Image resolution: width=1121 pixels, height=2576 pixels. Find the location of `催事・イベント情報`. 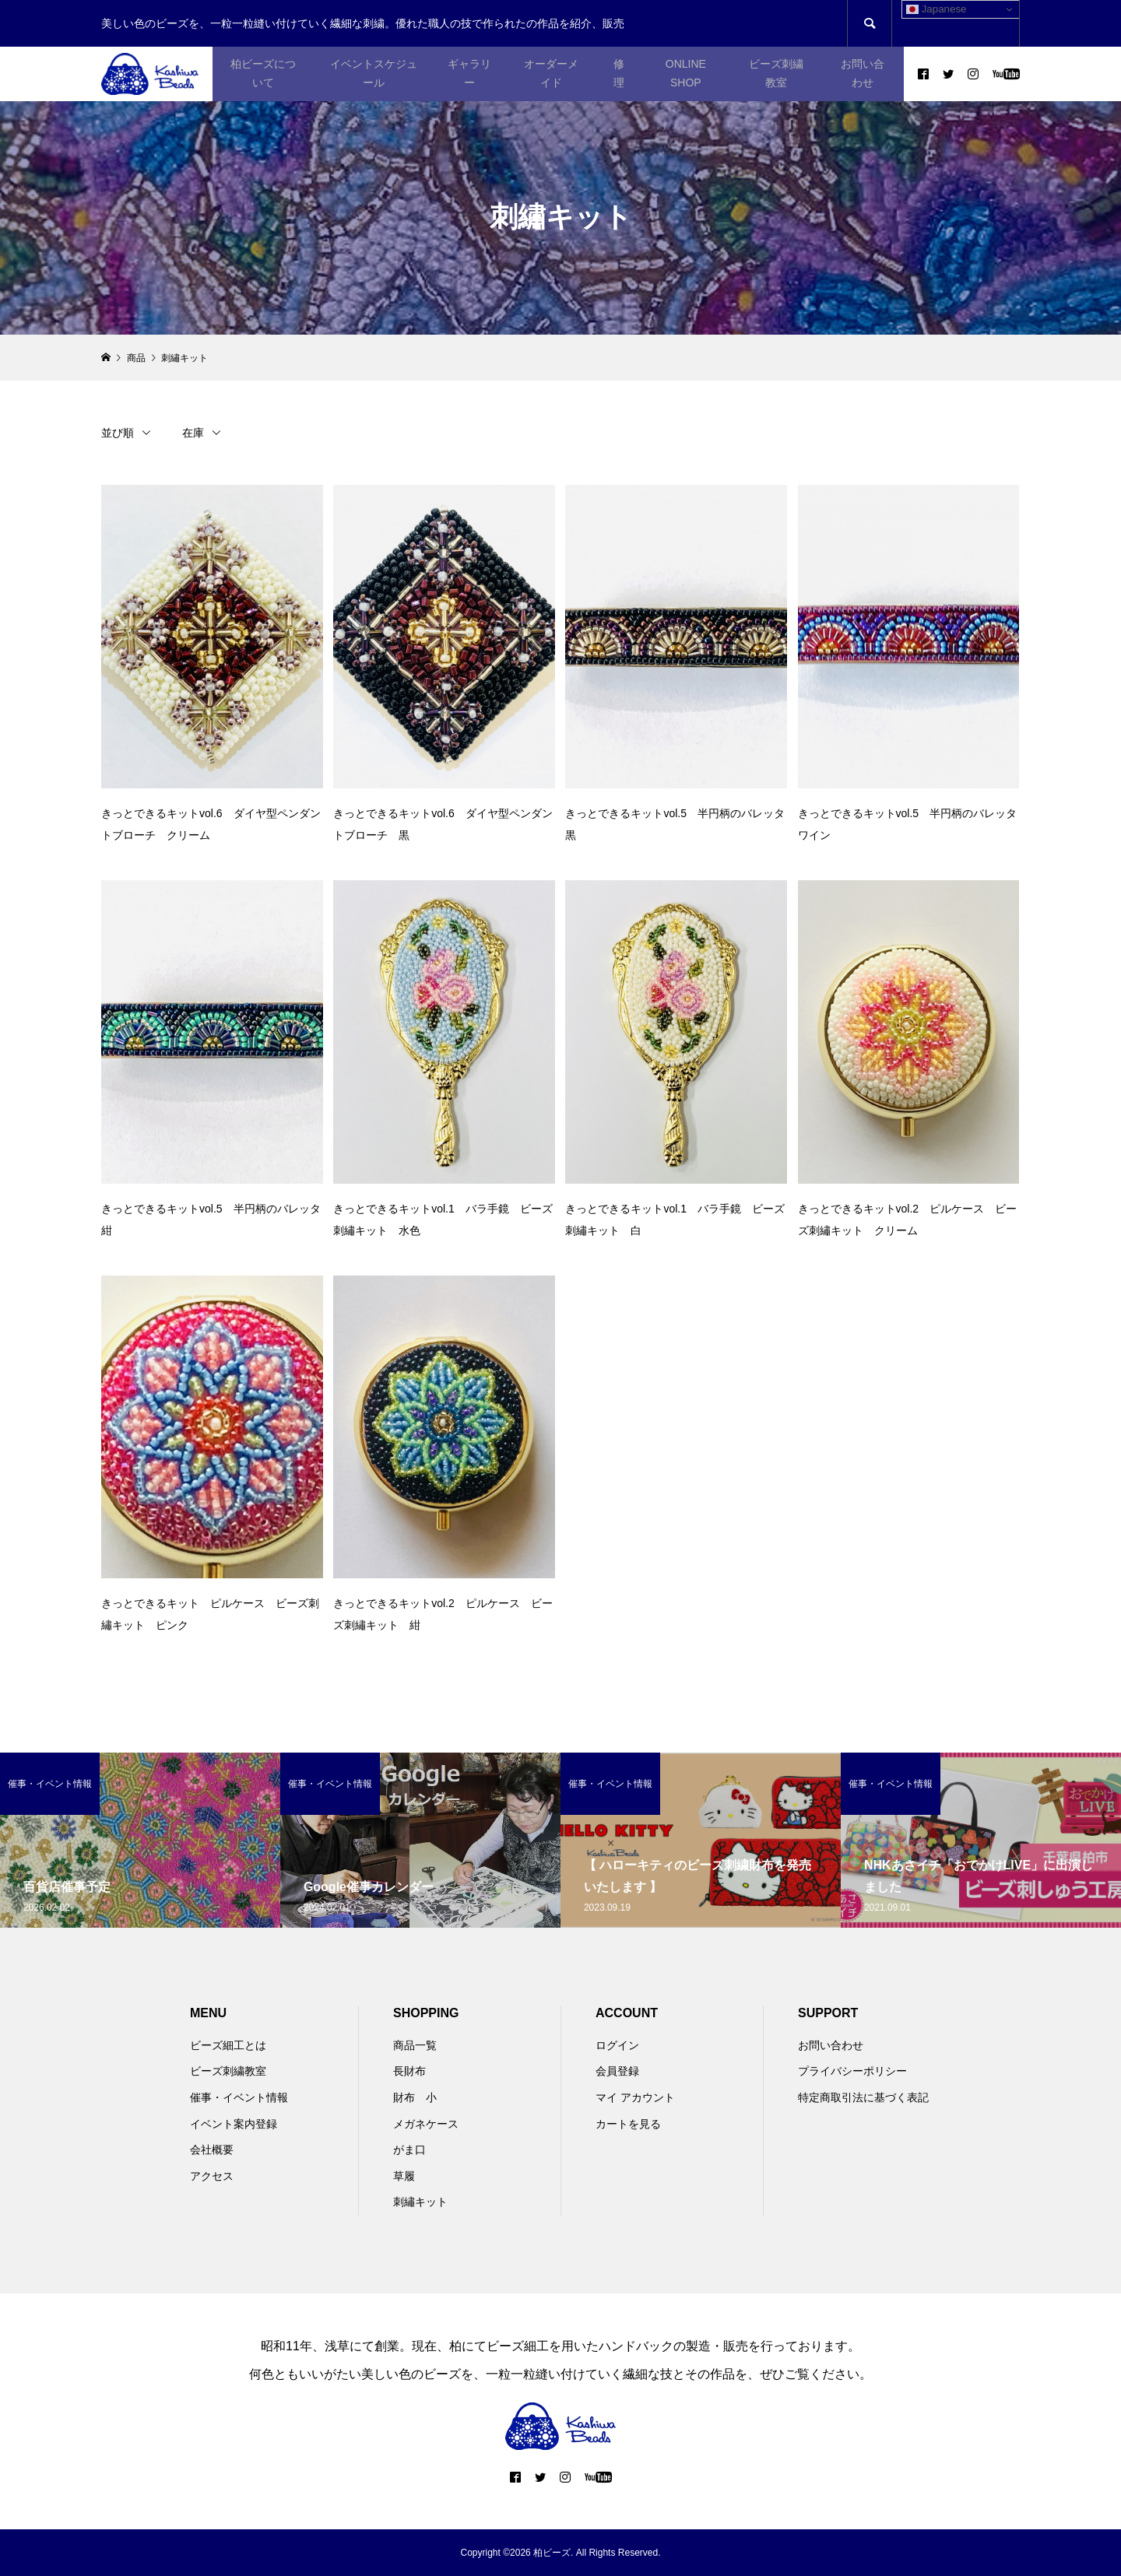

催事・イベント情報 is located at coordinates (239, 2097).